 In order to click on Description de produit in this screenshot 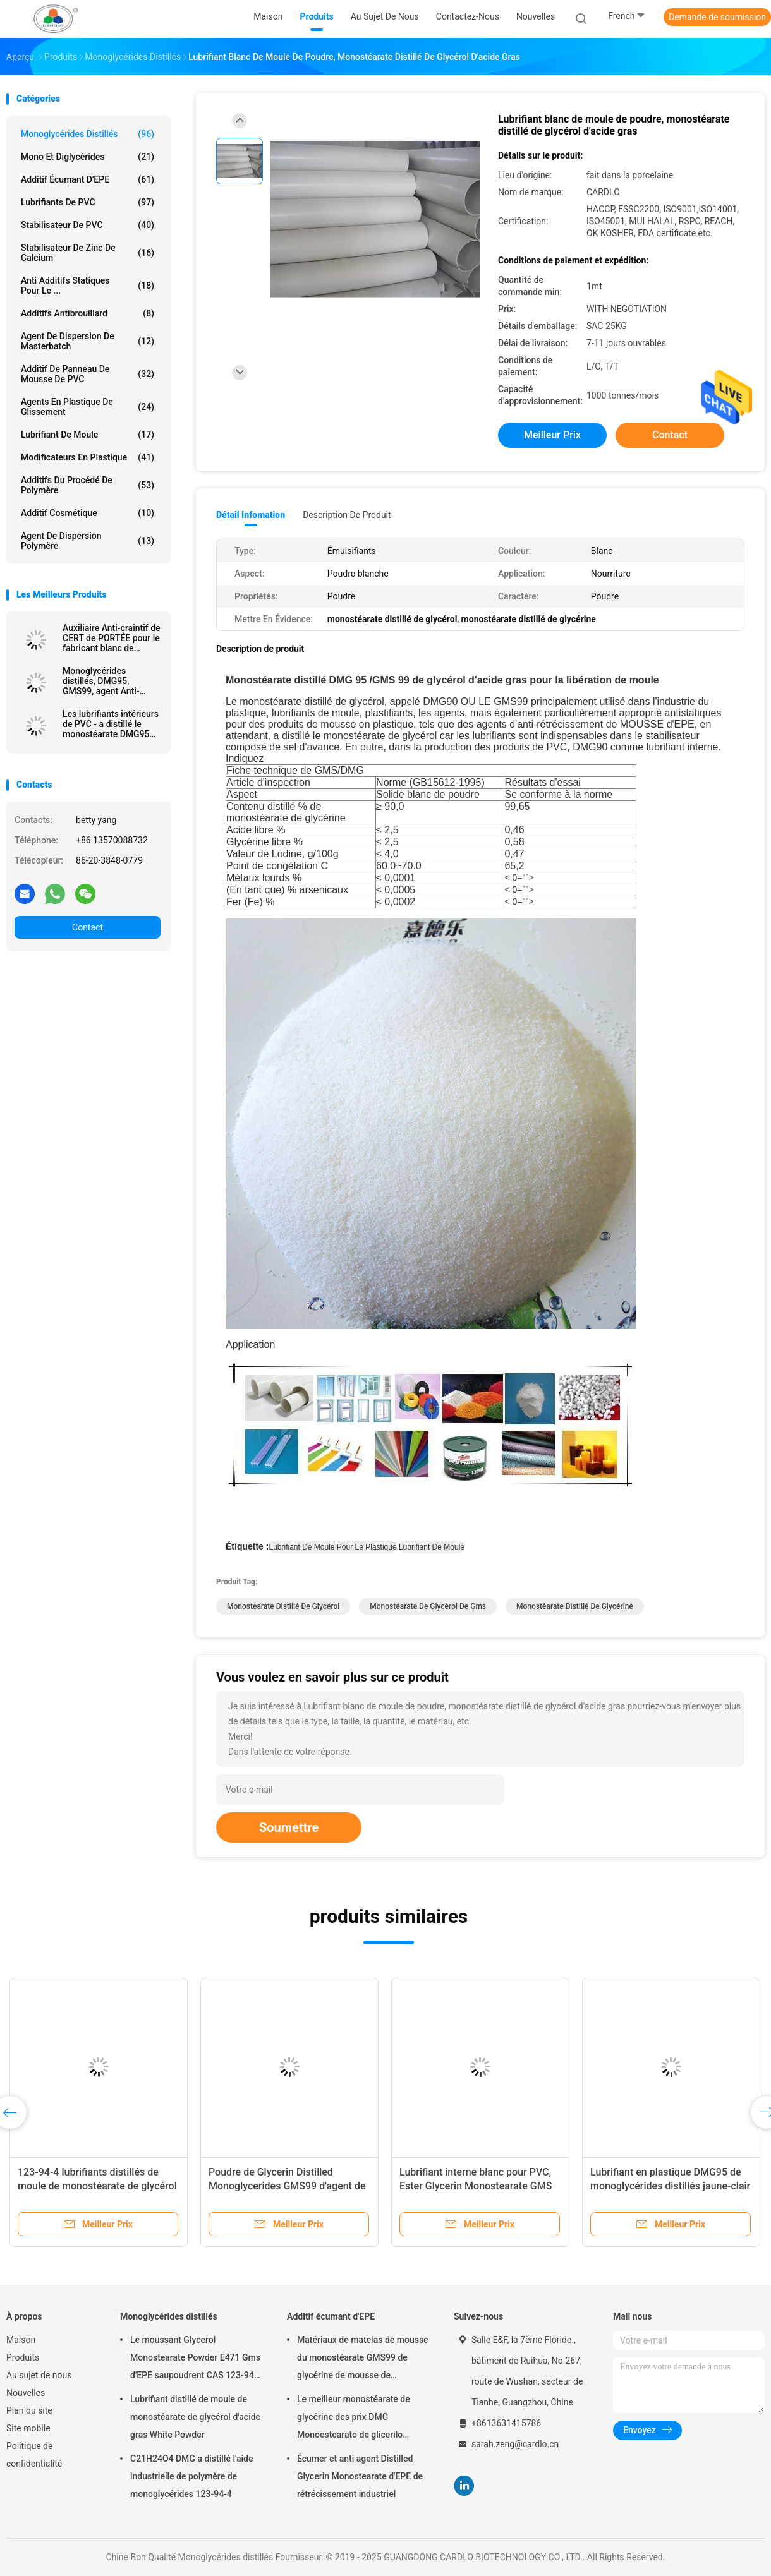, I will do `click(347, 515)`.